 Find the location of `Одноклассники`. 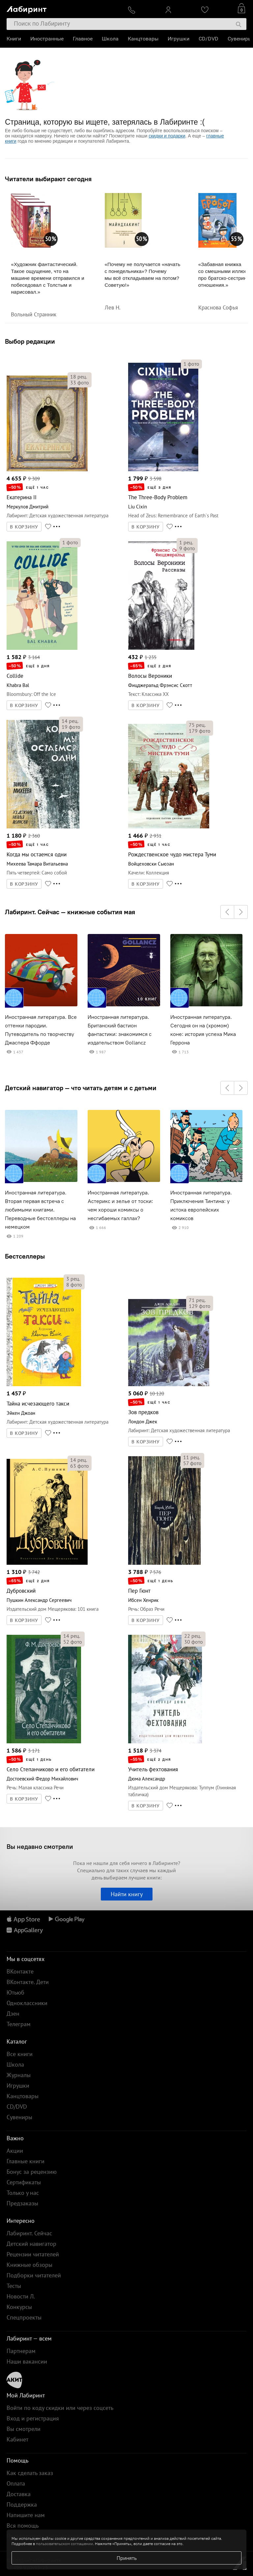

Одноклассники is located at coordinates (27, 2003).